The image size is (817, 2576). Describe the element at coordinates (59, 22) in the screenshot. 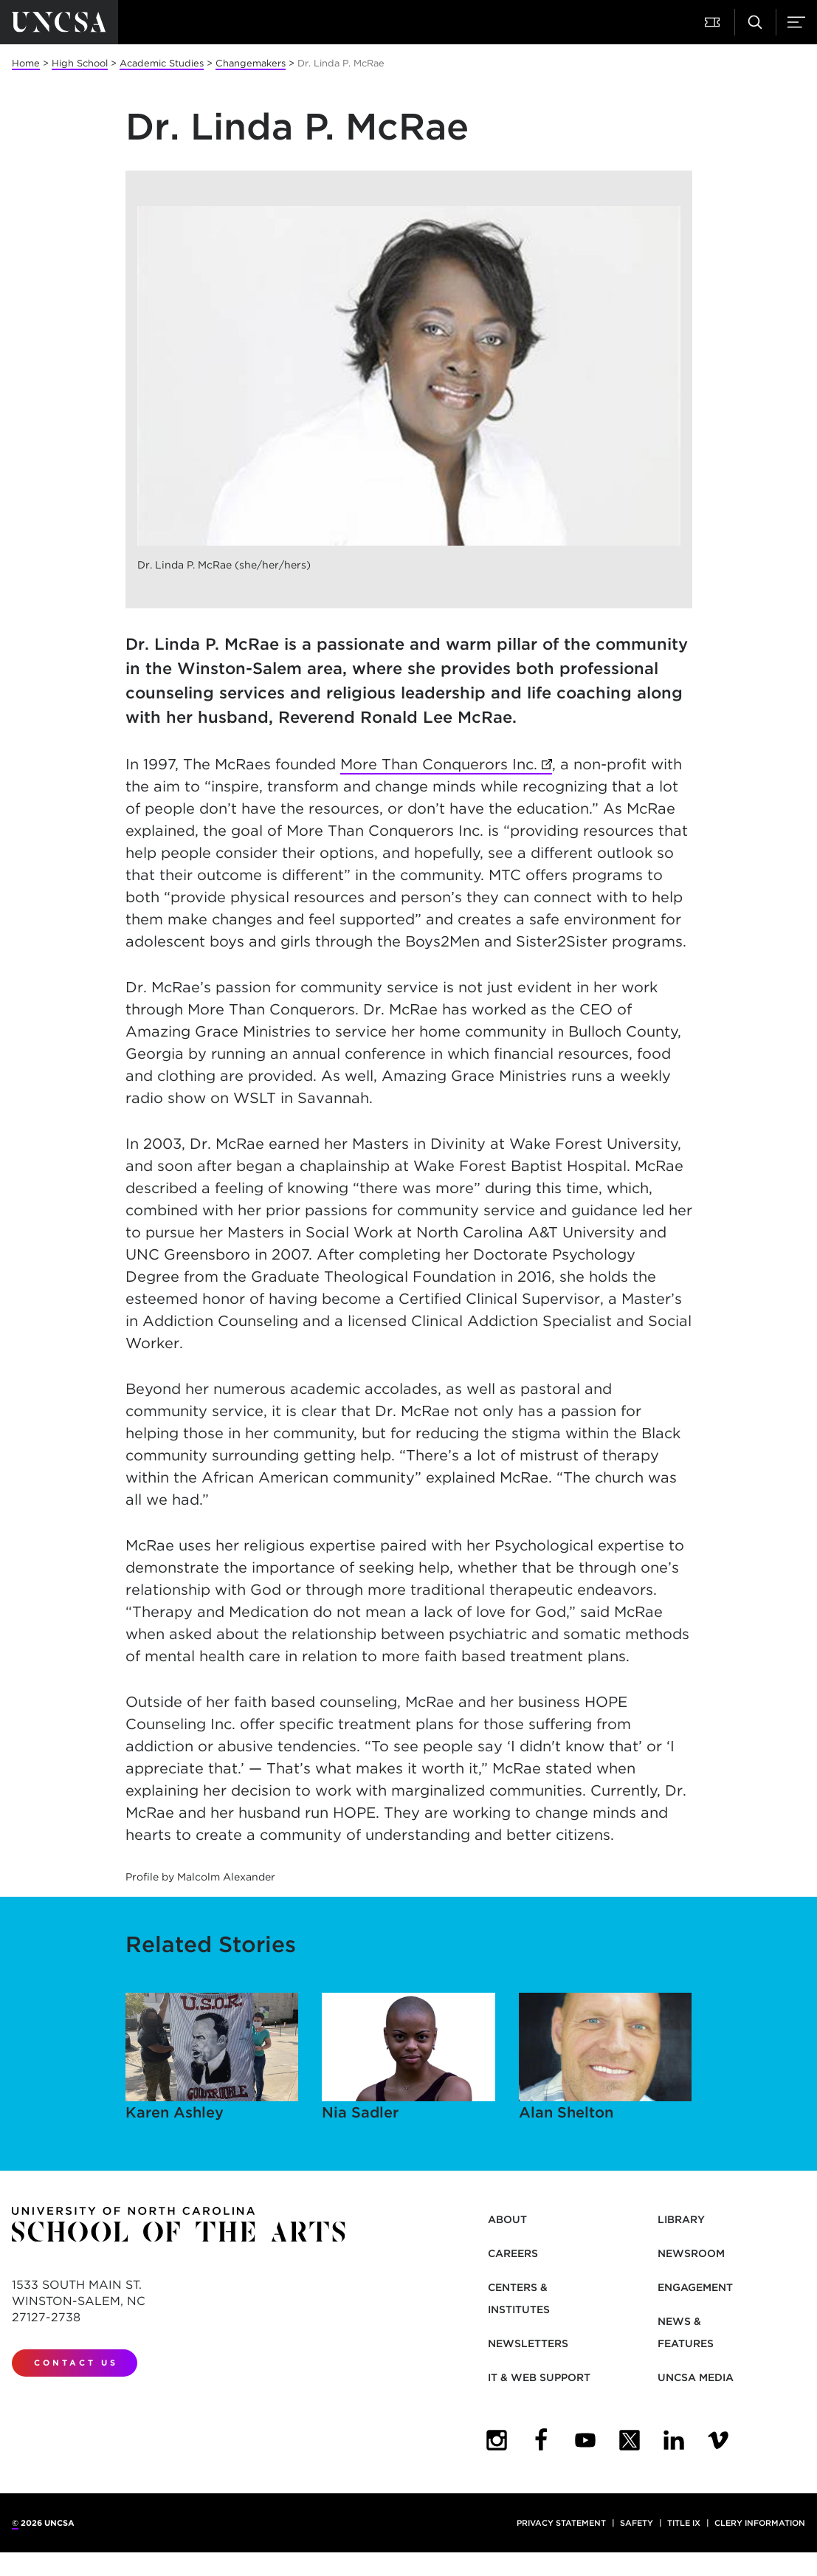

I see `[Return to UNCSA home page]` at that location.